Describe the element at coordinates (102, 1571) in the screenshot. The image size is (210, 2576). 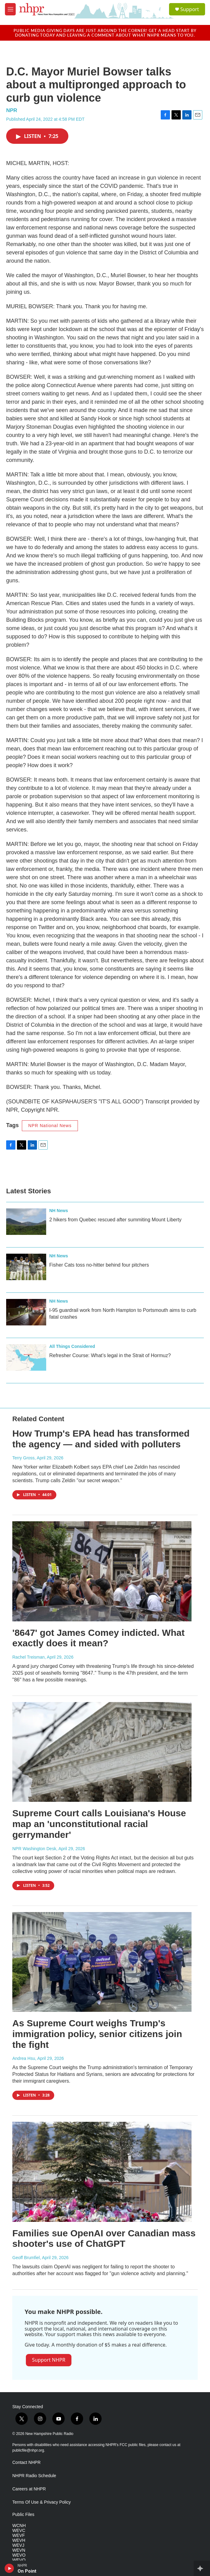
I see `['8647' got James Comey indicted. What exactly does it mean?]` at that location.